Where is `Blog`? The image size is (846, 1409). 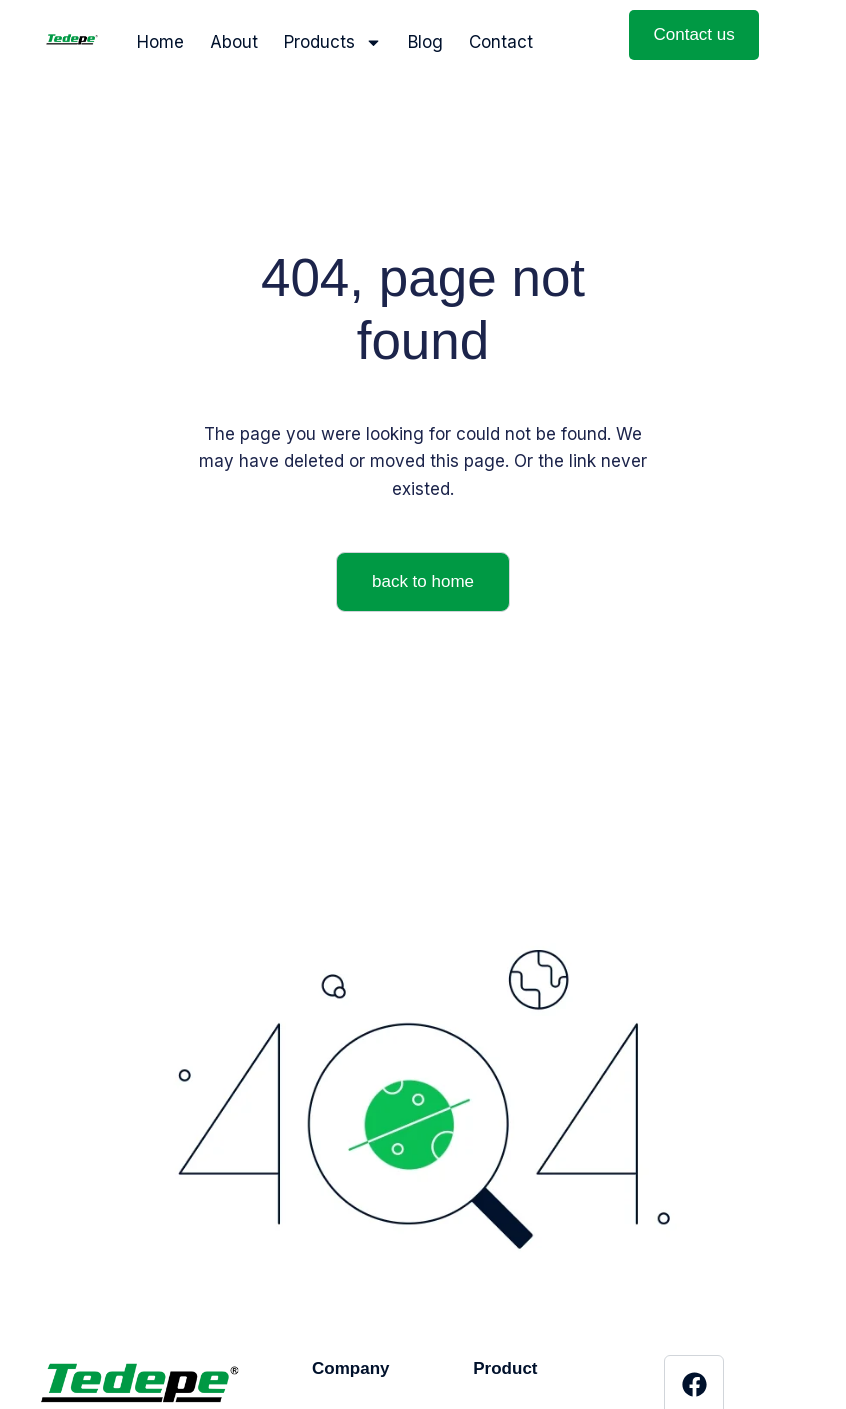 Blog is located at coordinates (425, 42).